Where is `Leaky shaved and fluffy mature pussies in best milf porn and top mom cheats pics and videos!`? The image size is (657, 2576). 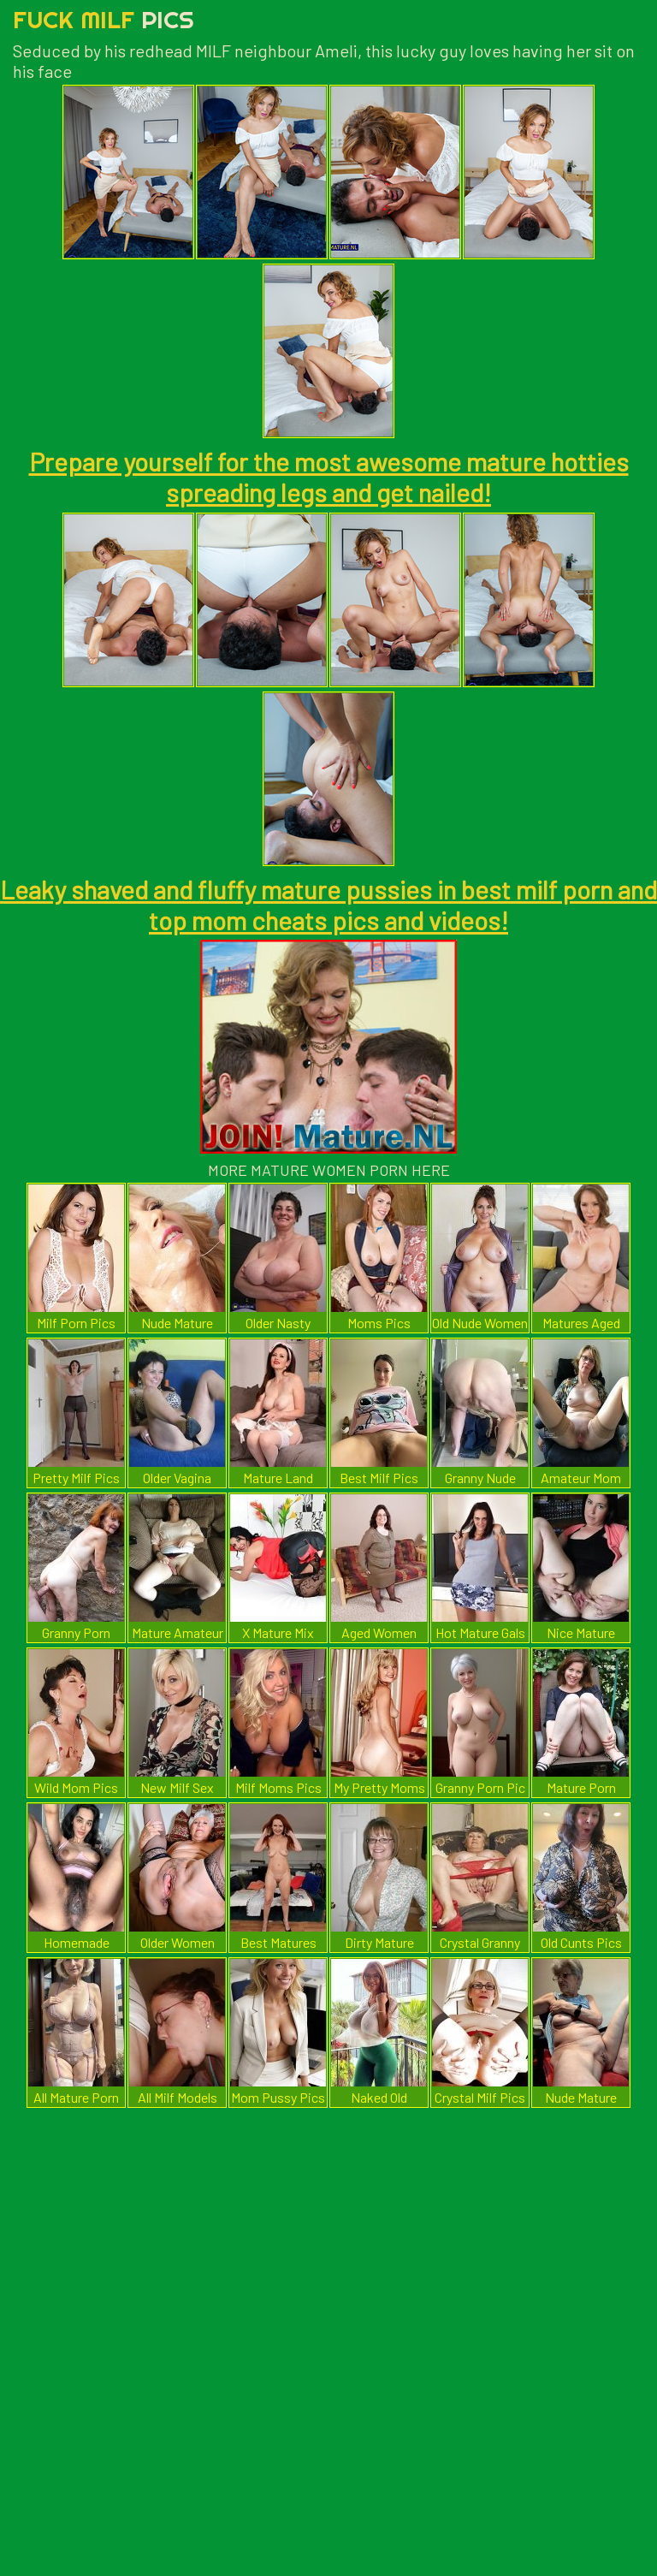
Leaky shaved and fluffy mature pussies in best milf porn and top mom cheats pics and videos! is located at coordinates (328, 904).